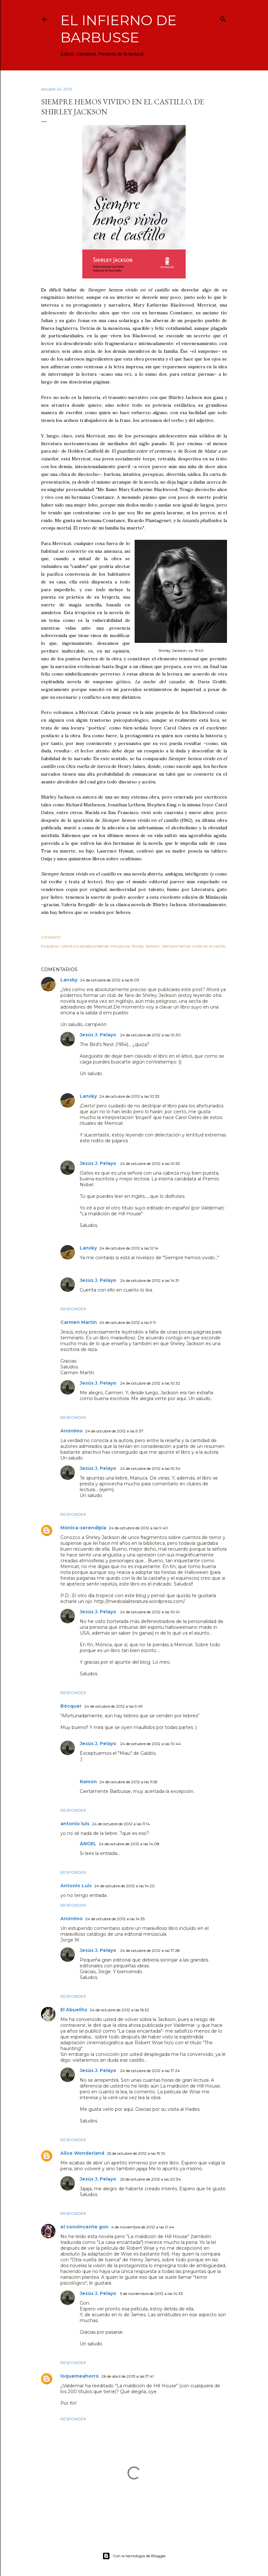 The width and height of the screenshot is (268, 2576). What do you see at coordinates (79, 2376) in the screenshot?
I see `loquemeahorro` at bounding box center [79, 2376].